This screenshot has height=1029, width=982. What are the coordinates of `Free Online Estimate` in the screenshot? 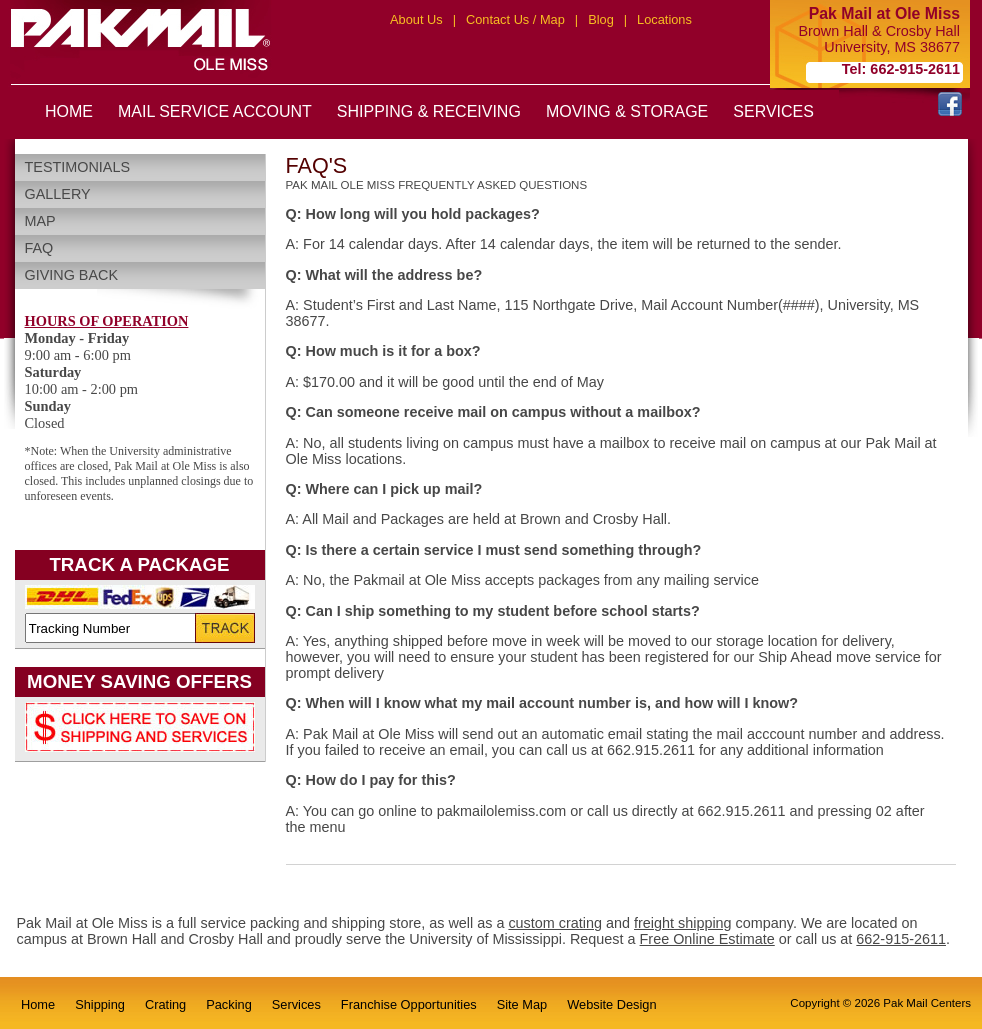 It's located at (707, 939).